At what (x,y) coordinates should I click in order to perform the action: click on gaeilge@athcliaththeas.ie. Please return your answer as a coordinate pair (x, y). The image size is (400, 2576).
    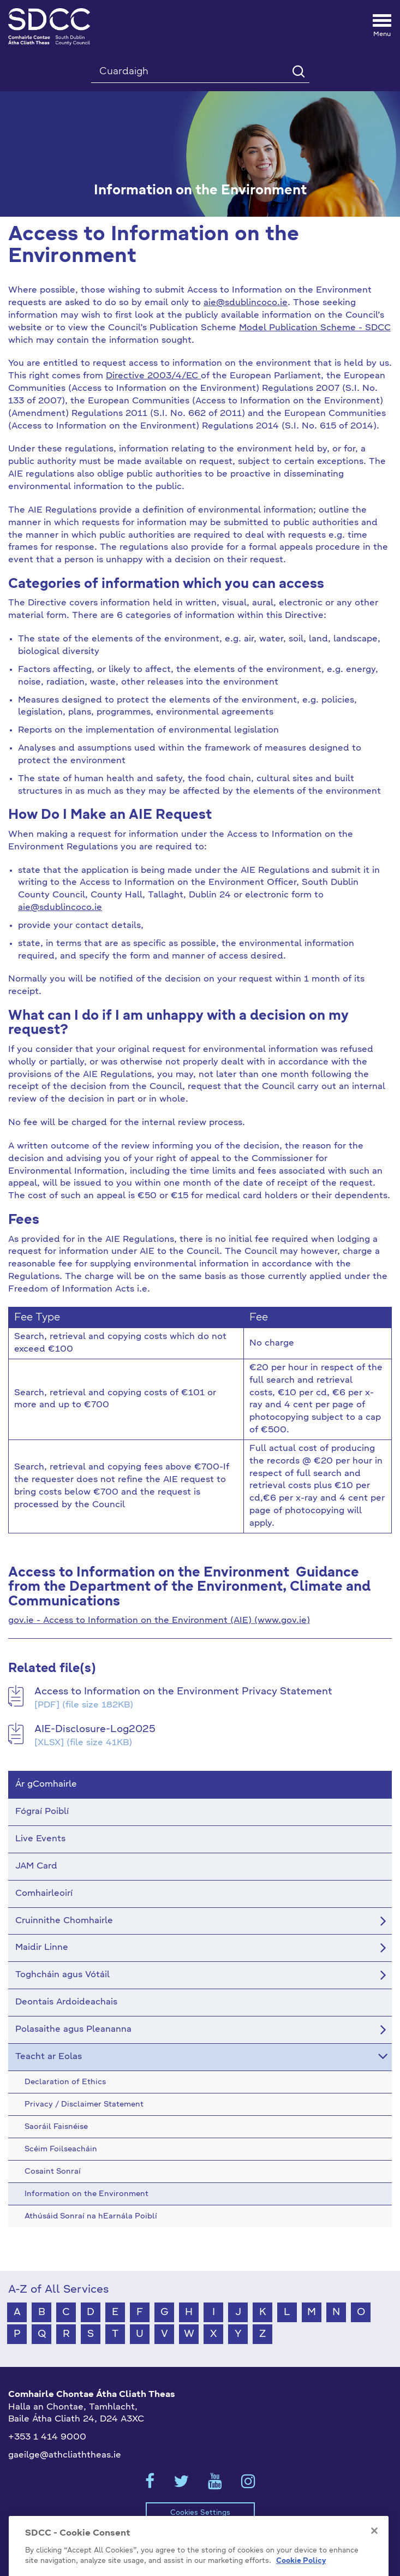
    Looking at the image, I should click on (64, 2455).